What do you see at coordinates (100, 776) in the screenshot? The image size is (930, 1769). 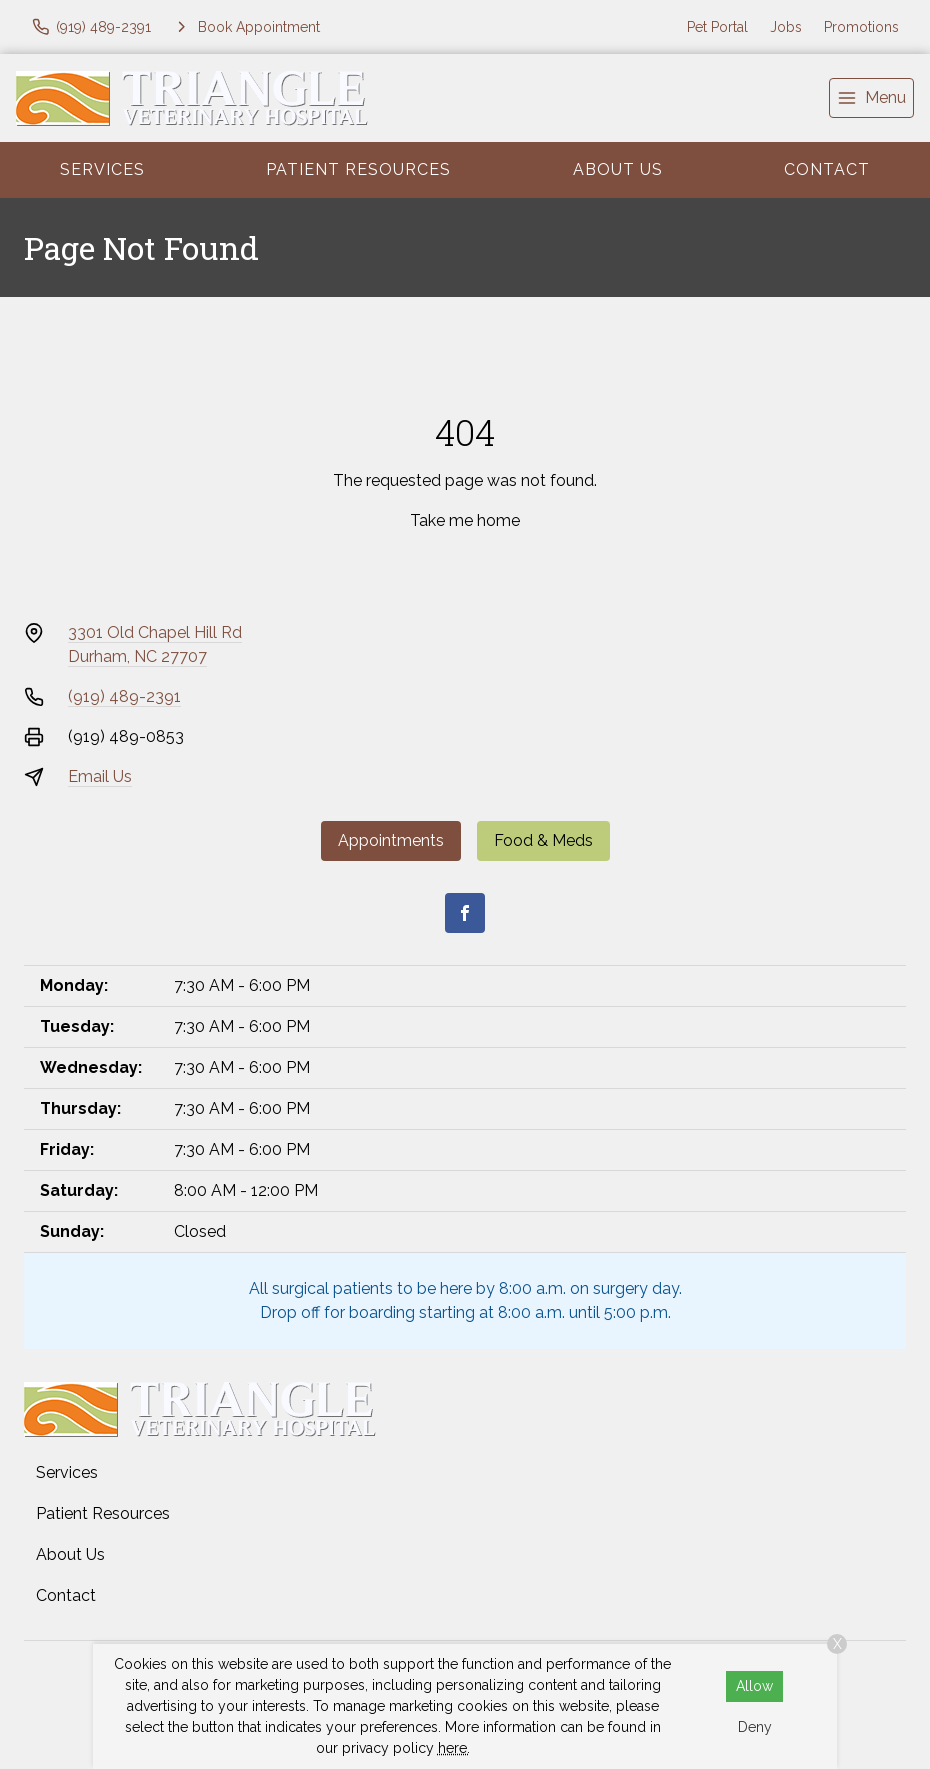 I see `Email Us` at bounding box center [100, 776].